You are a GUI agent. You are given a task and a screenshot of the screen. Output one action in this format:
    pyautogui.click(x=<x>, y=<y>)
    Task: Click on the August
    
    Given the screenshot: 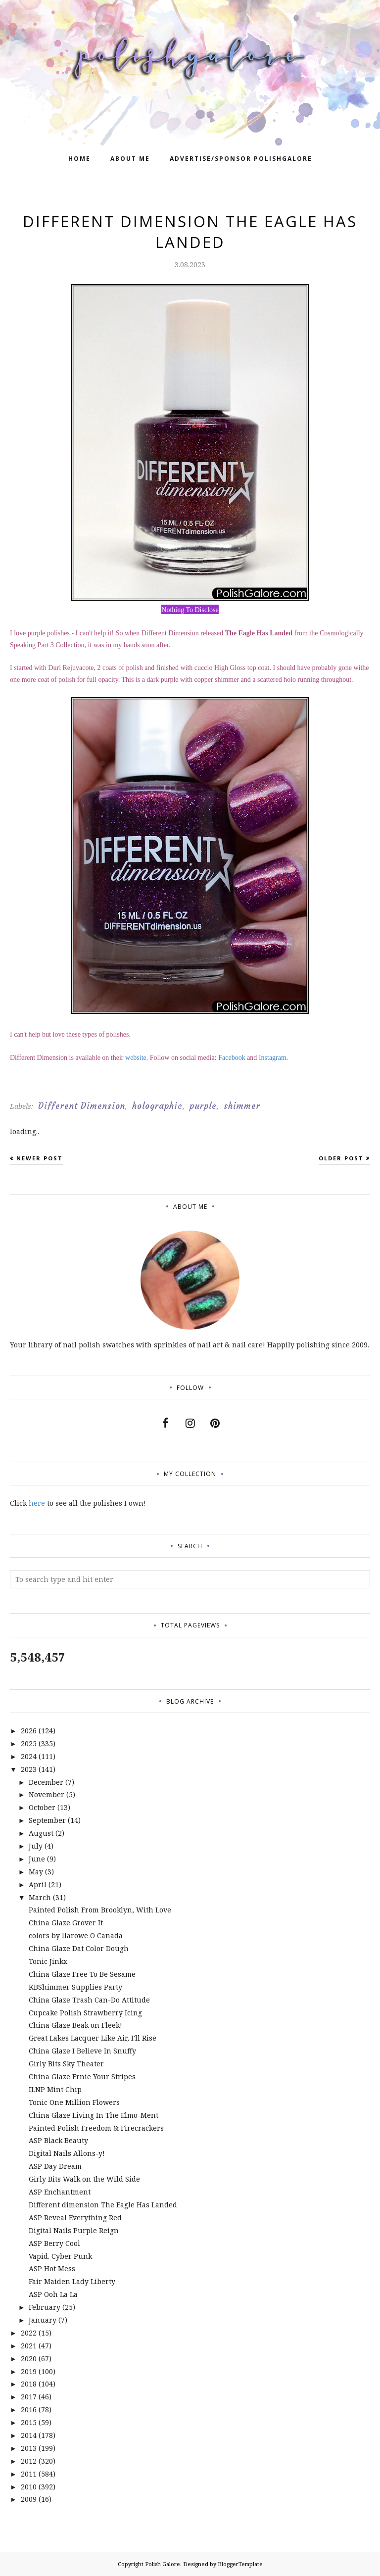 What is the action you would take?
    pyautogui.click(x=41, y=1833)
    